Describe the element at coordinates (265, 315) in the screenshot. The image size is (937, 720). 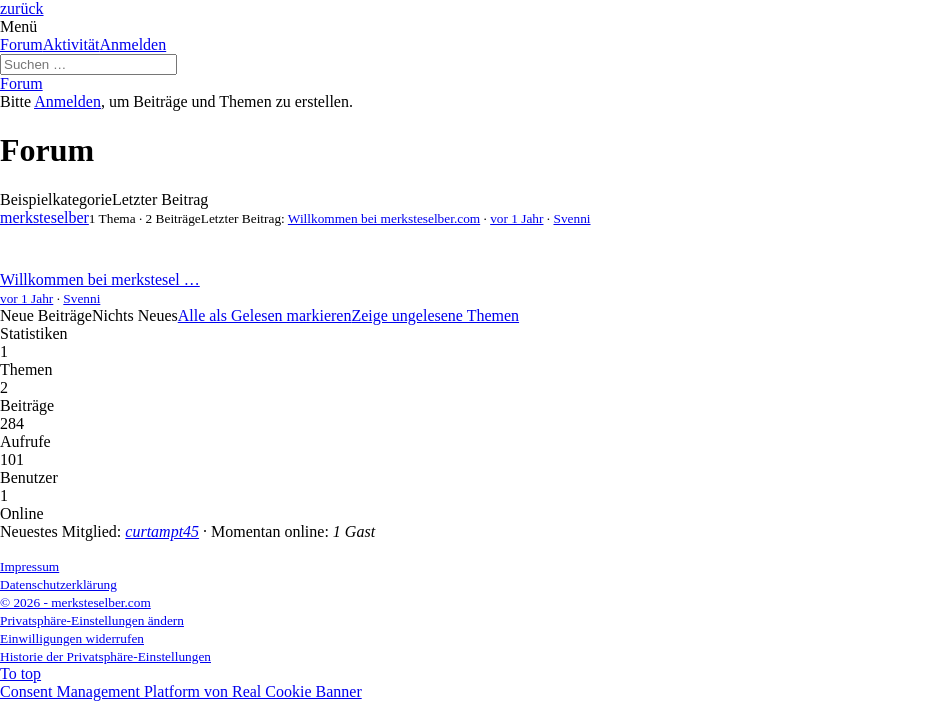
I see `Alle als Gelesen markieren` at that location.